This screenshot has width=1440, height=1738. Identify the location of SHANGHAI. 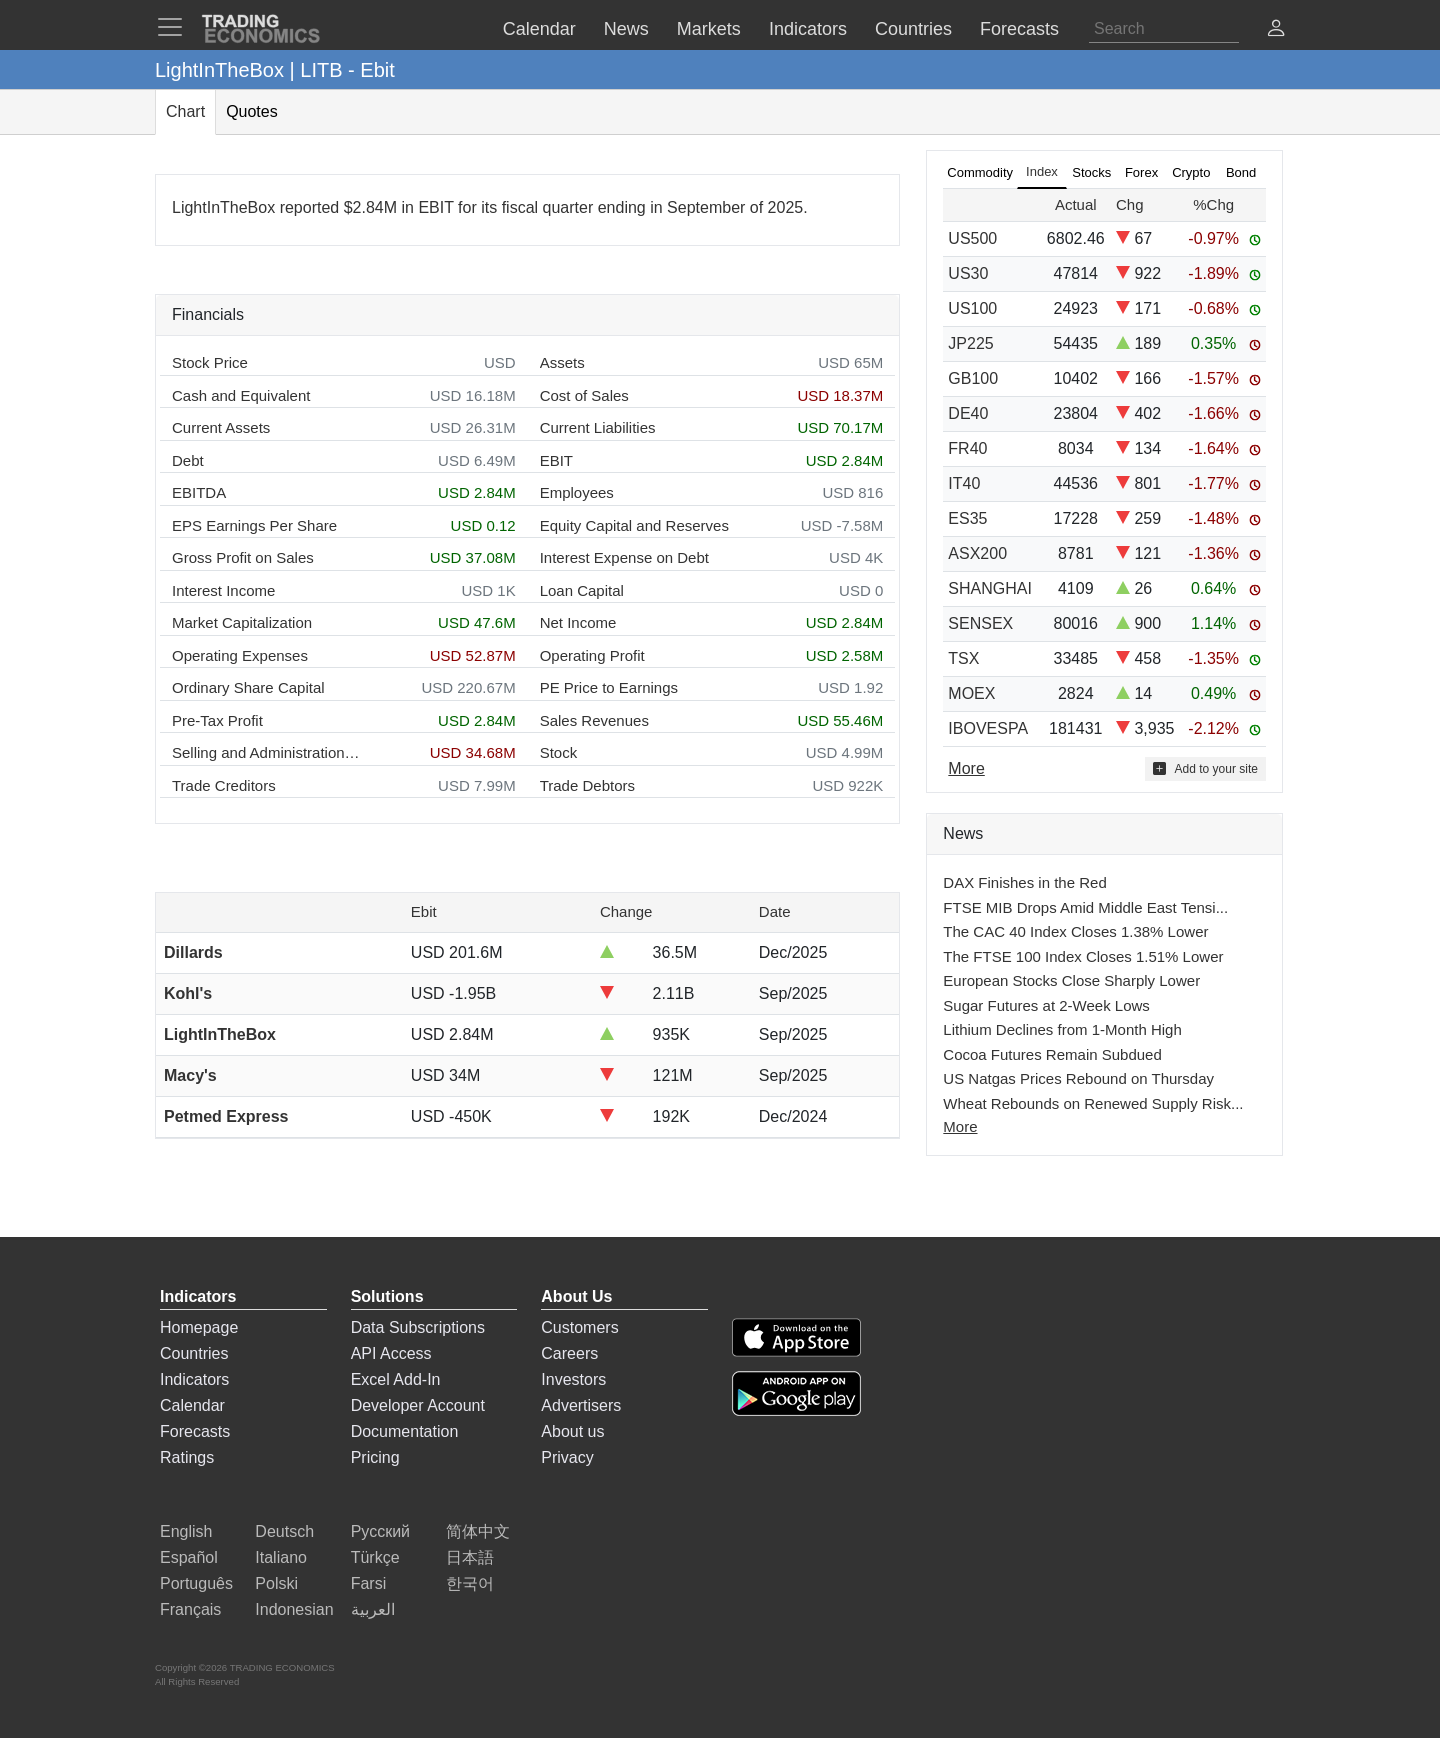
(990, 588).